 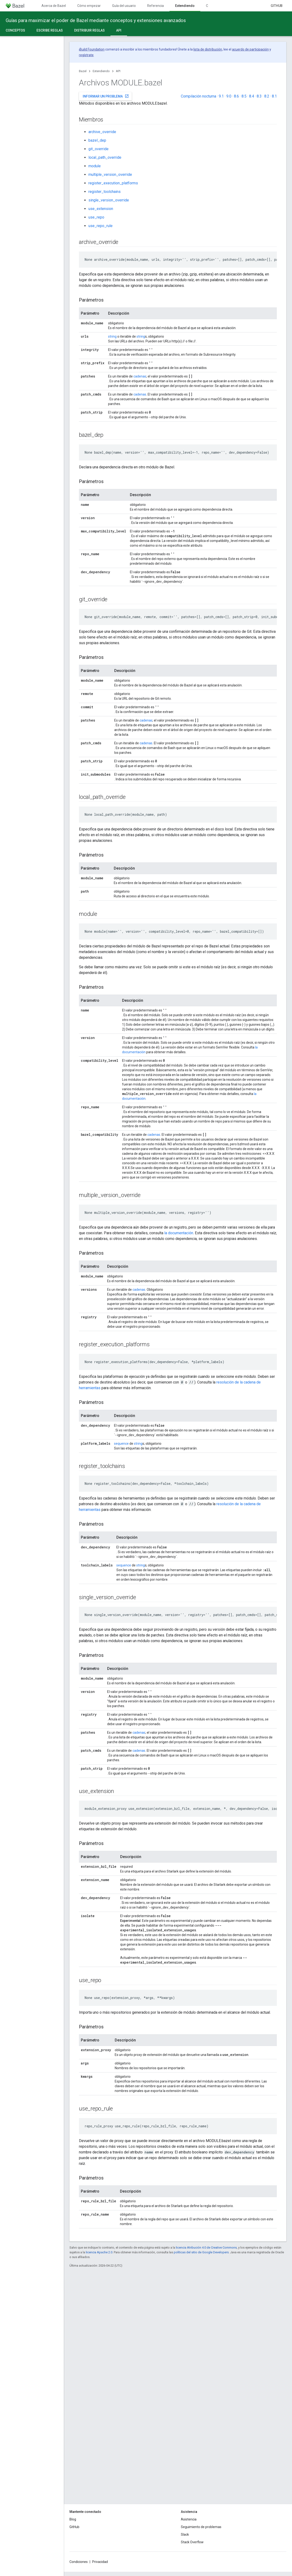 I want to click on Privacidad, so click(x=100, y=2562).